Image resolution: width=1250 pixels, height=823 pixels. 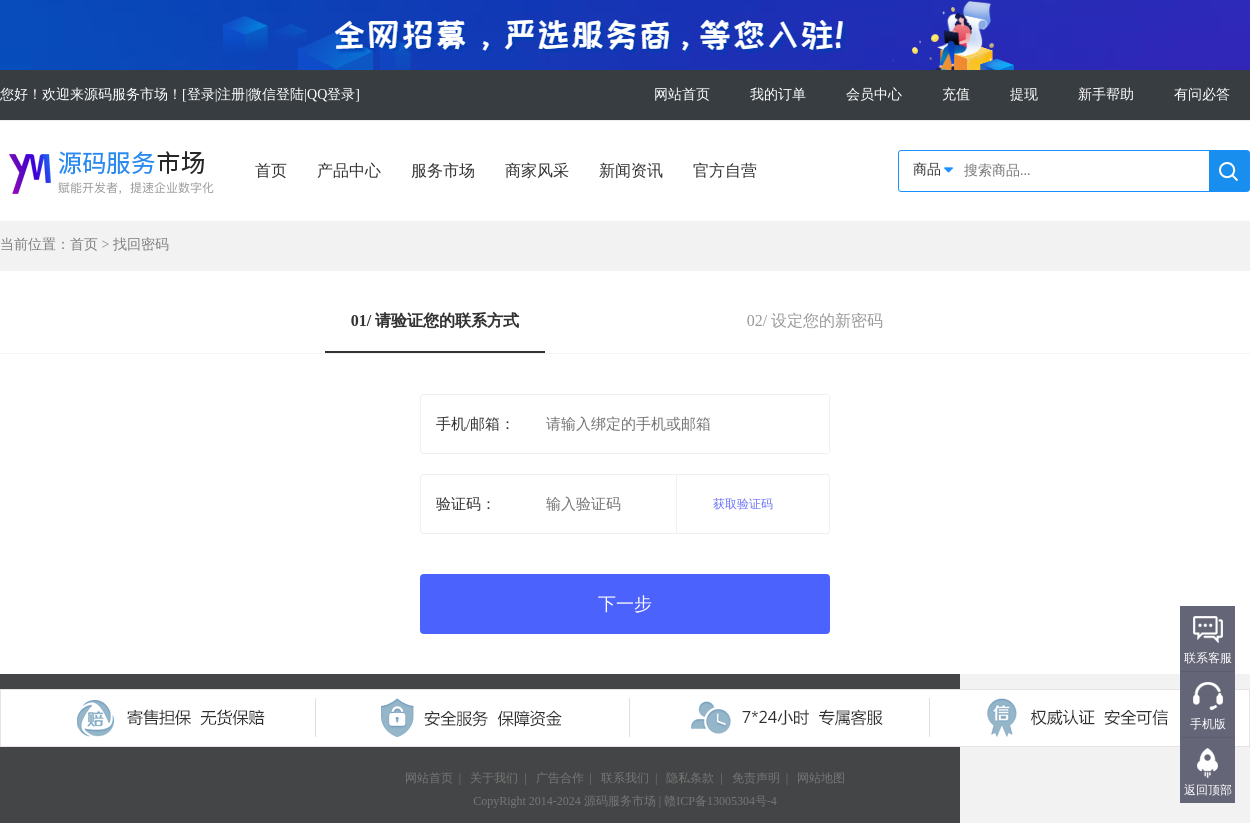 I want to click on 有问必答, so click(x=1202, y=94).